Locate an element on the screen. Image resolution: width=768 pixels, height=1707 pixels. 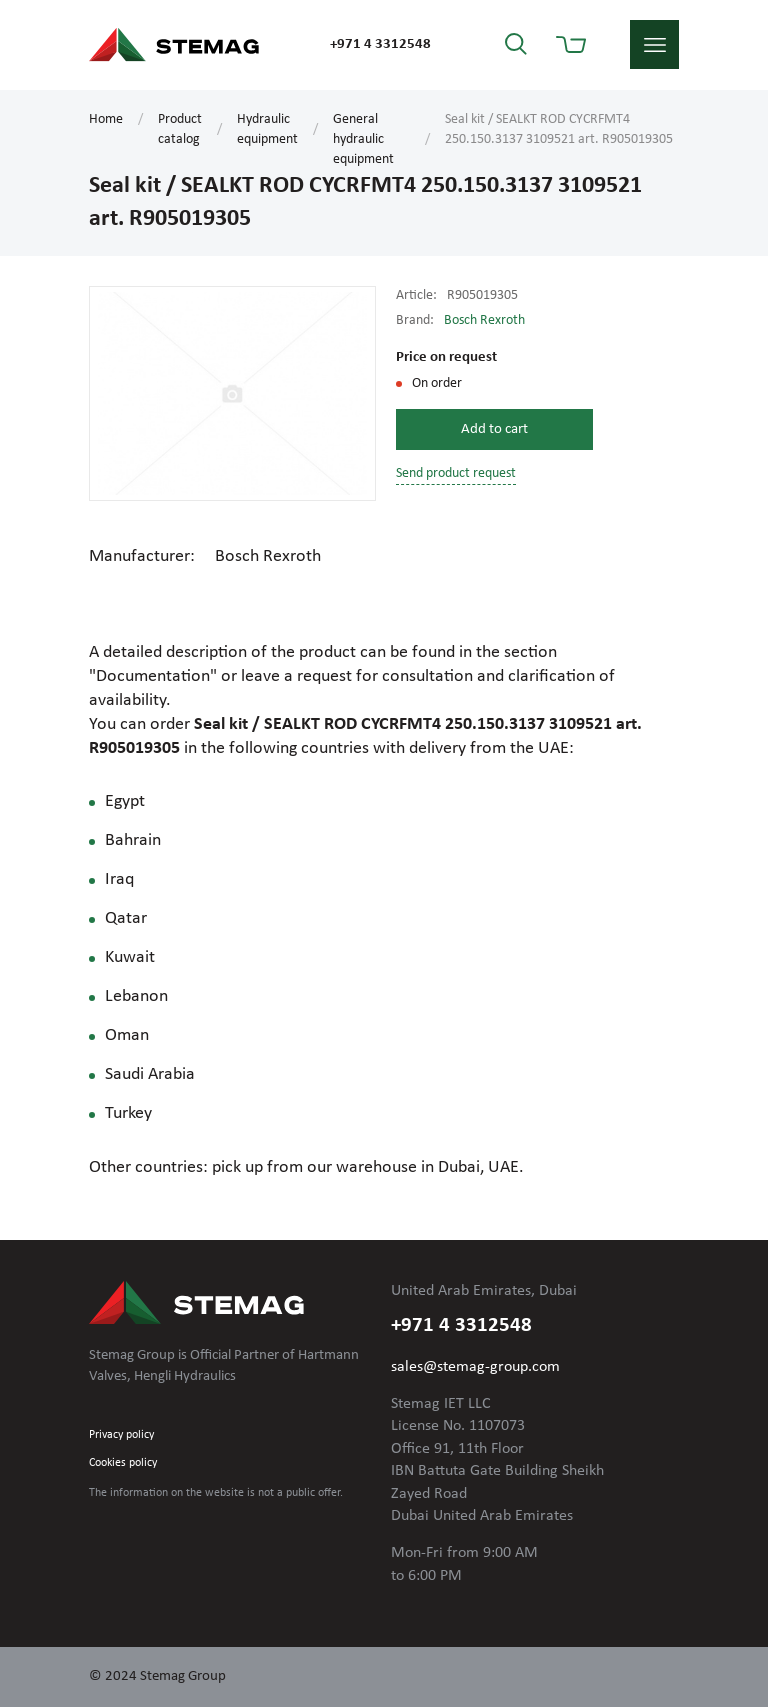
Bosch Rexroth is located at coordinates (484, 320).